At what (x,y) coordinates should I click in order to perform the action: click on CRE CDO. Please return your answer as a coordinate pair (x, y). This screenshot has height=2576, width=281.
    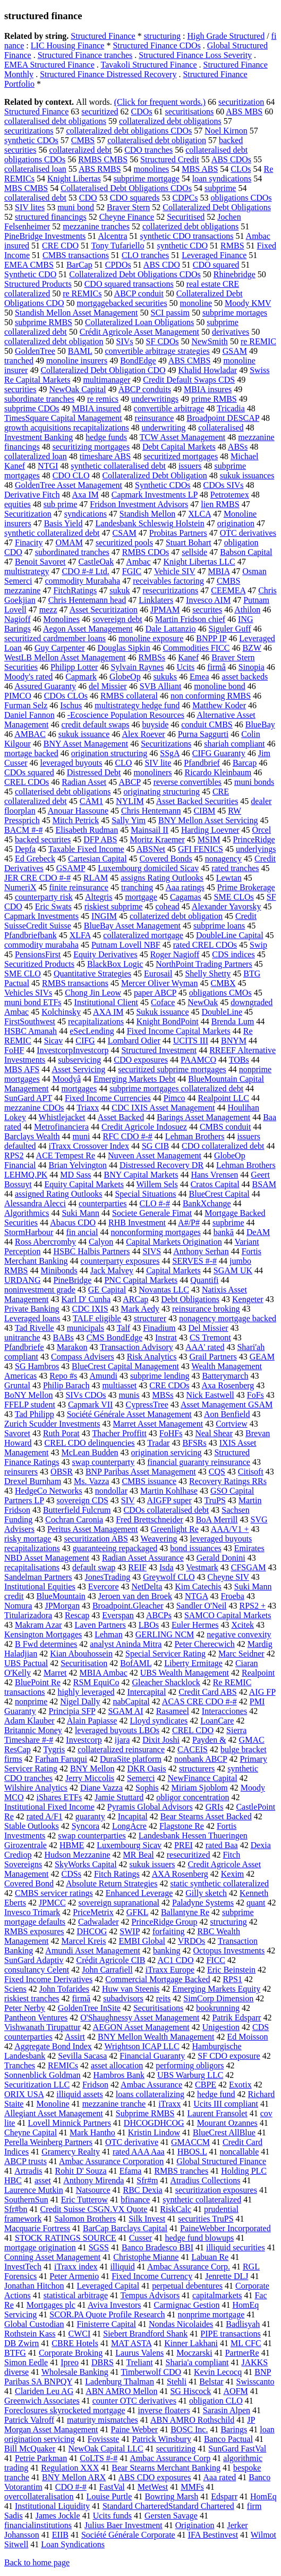
    Looking at the image, I should click on (60, 245).